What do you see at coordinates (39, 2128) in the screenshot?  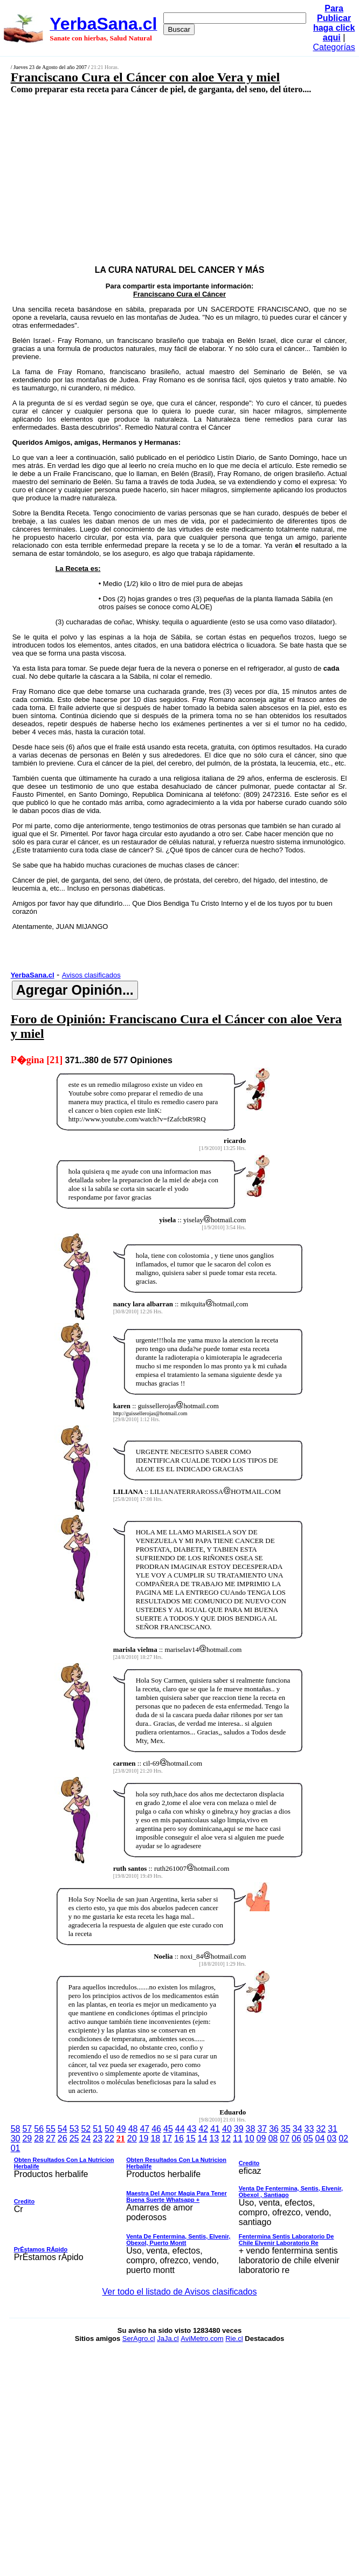 I see `56` at bounding box center [39, 2128].